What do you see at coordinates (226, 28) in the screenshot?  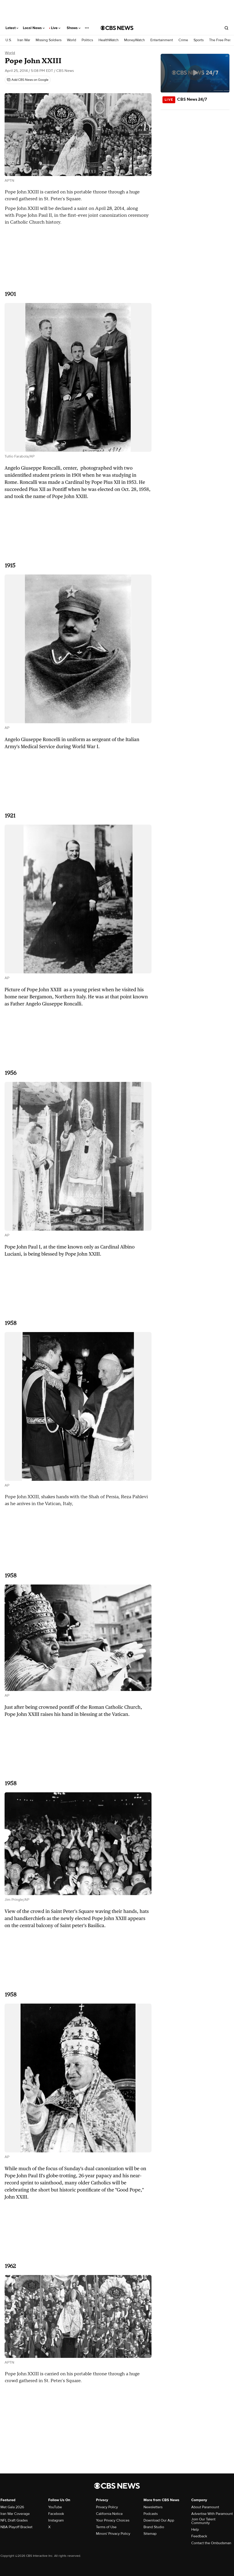 I see `[Open search form]` at bounding box center [226, 28].